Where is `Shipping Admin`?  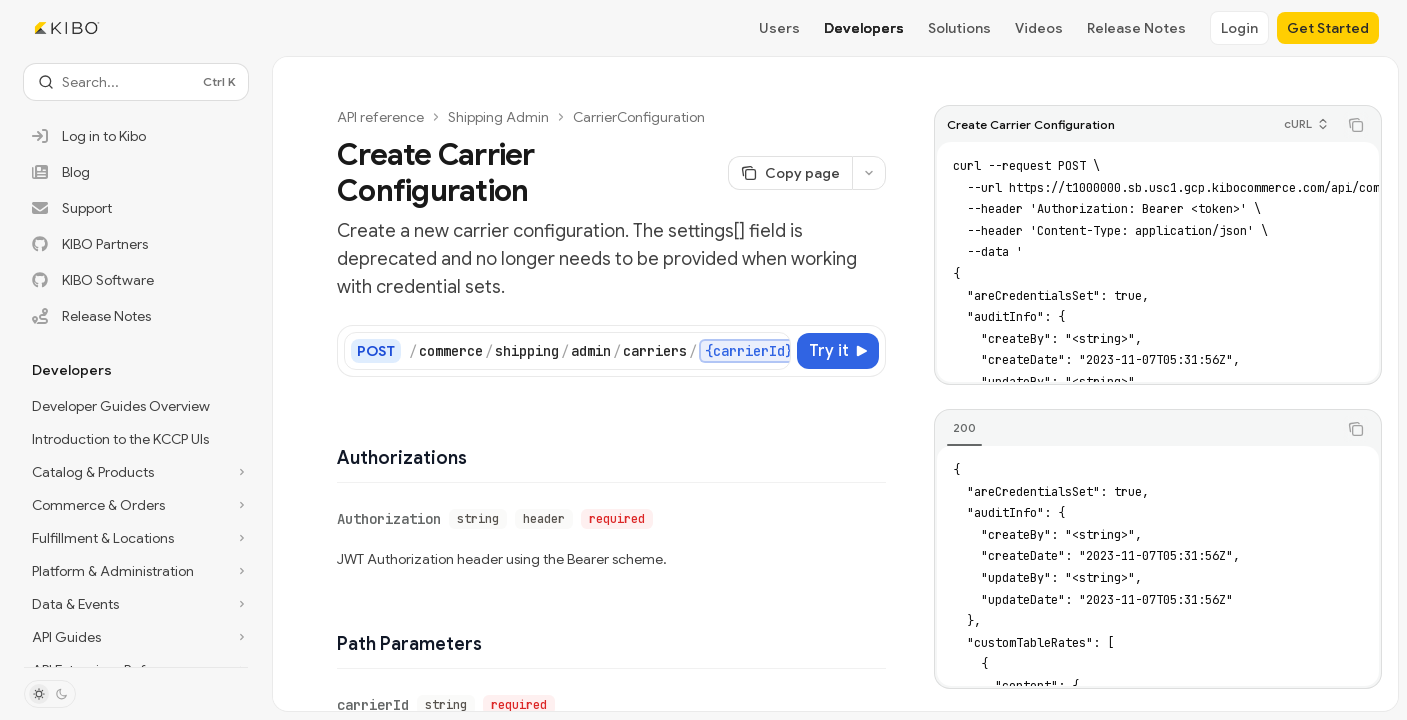
Shipping Admin is located at coordinates (498, 117).